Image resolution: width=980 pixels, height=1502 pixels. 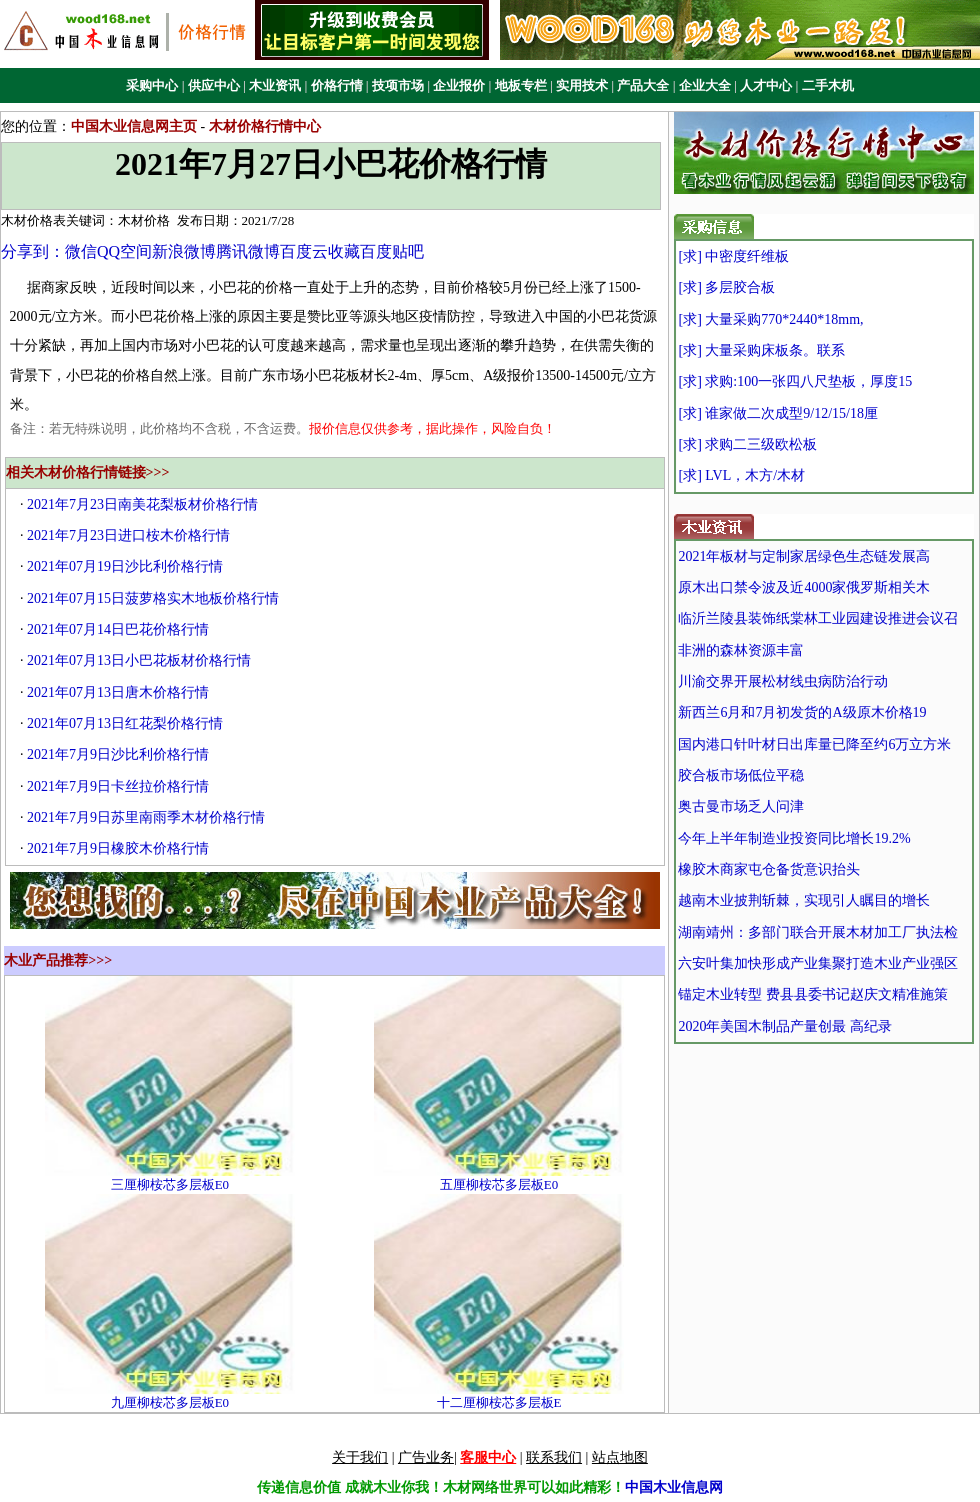 I want to click on 2021年7月23日进口桉木价格行情, so click(x=128, y=535).